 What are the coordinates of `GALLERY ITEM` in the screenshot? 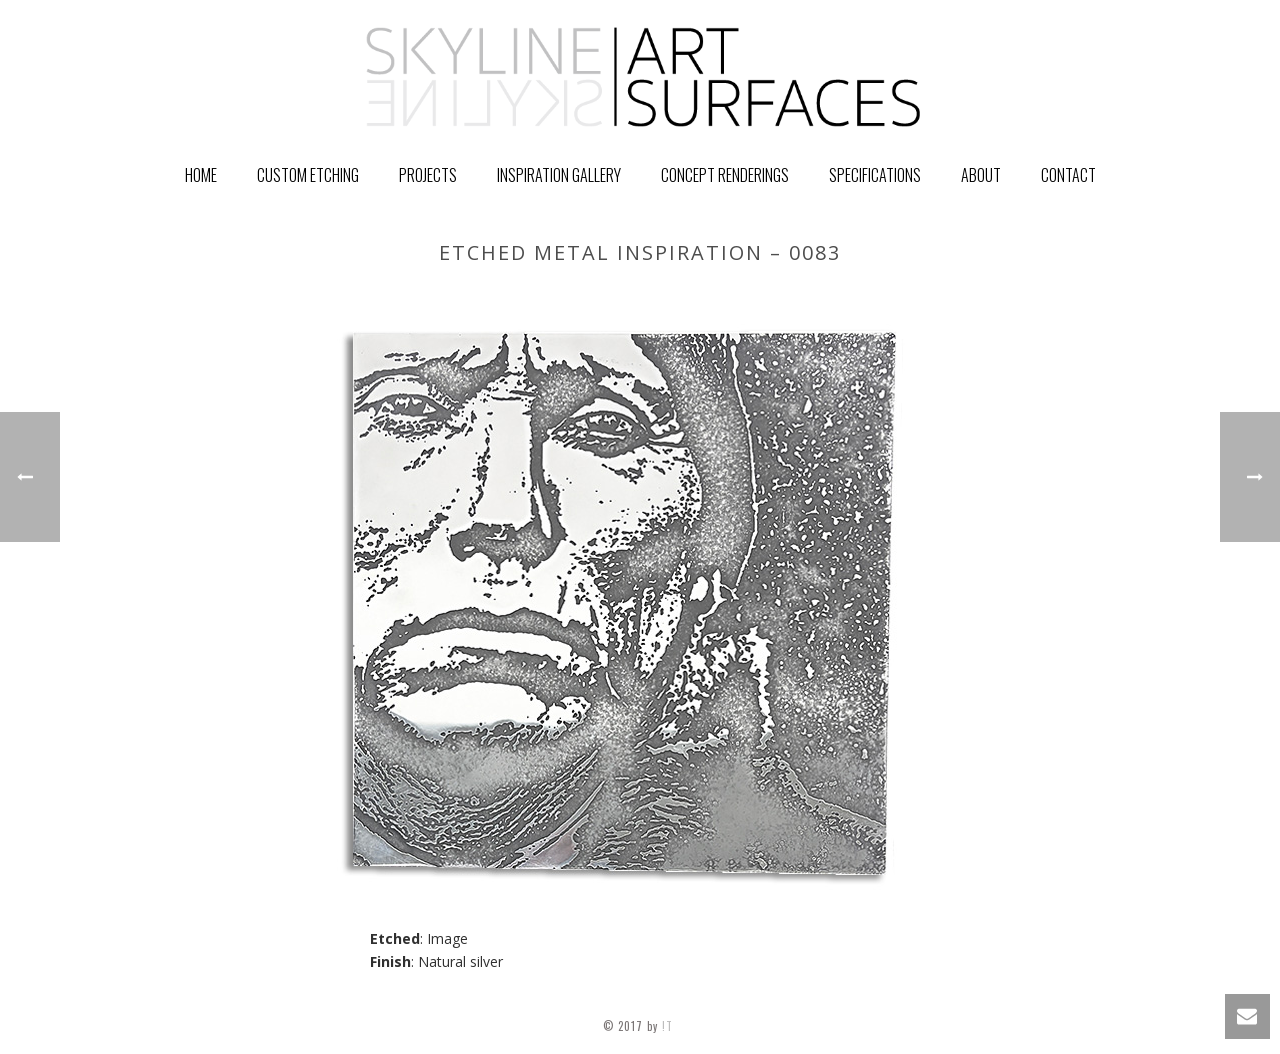 It's located at (904, 295).